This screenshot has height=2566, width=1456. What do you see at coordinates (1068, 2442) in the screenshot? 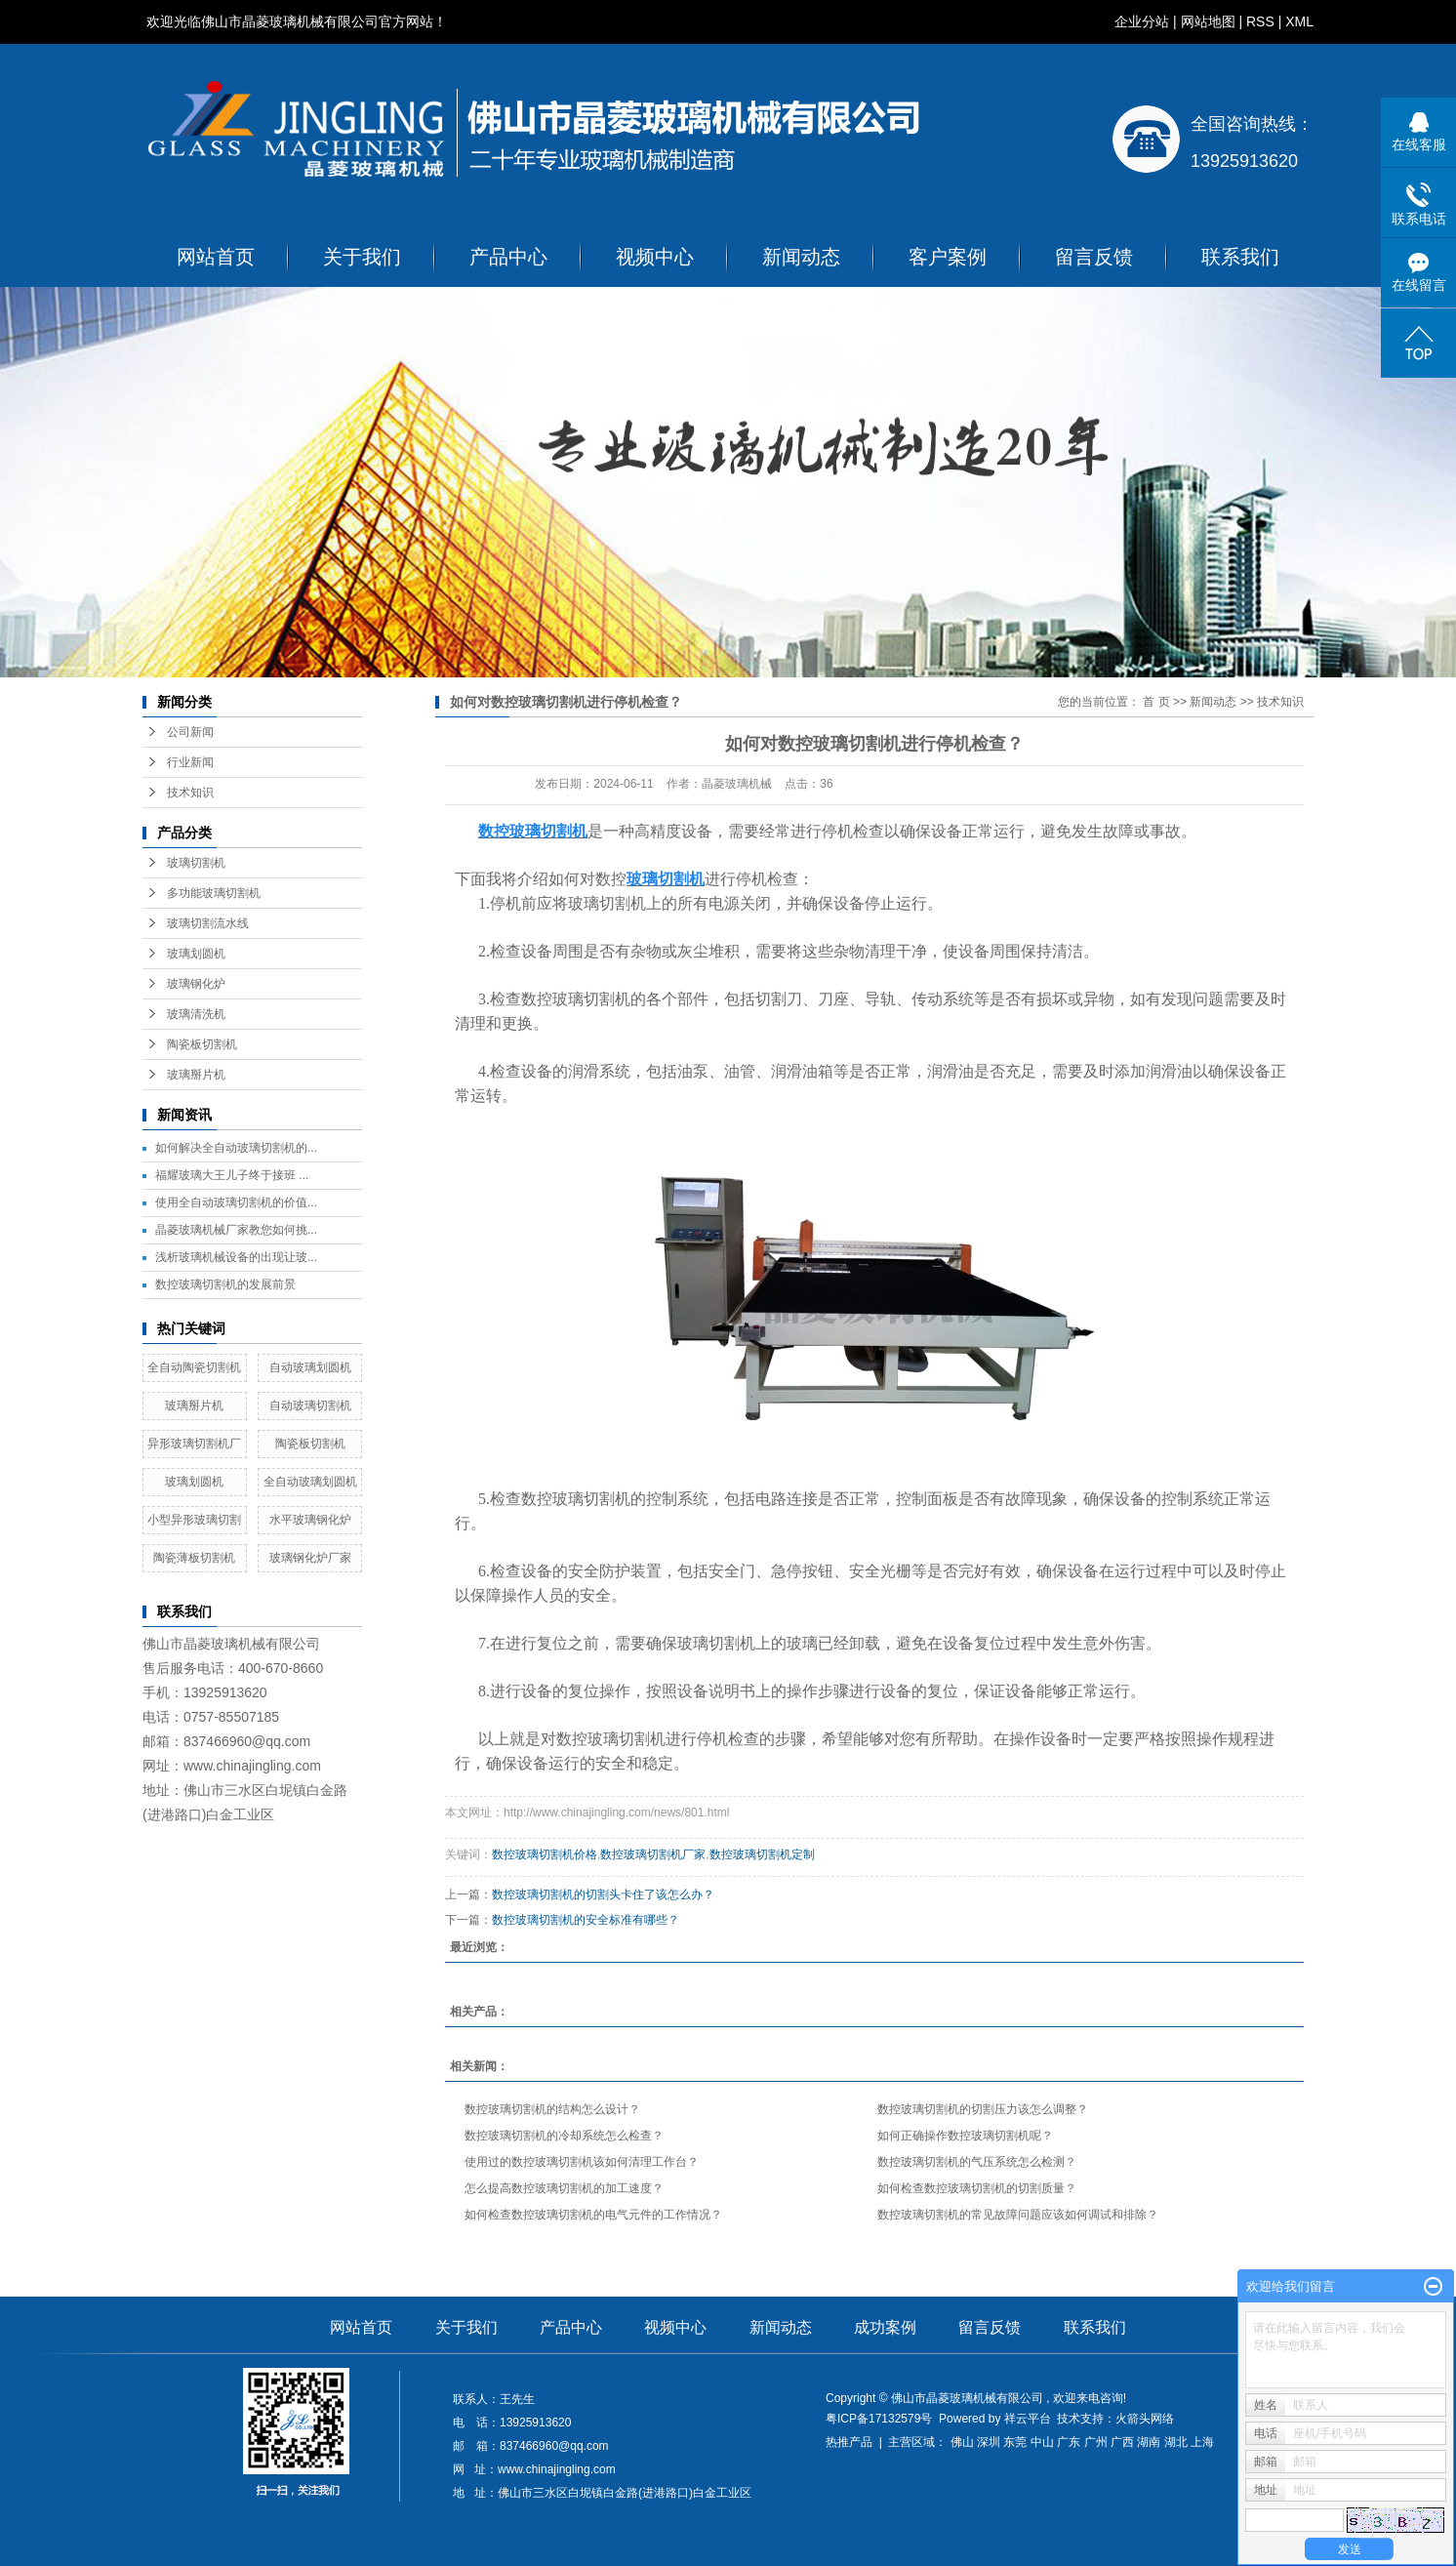
I see `广东` at bounding box center [1068, 2442].